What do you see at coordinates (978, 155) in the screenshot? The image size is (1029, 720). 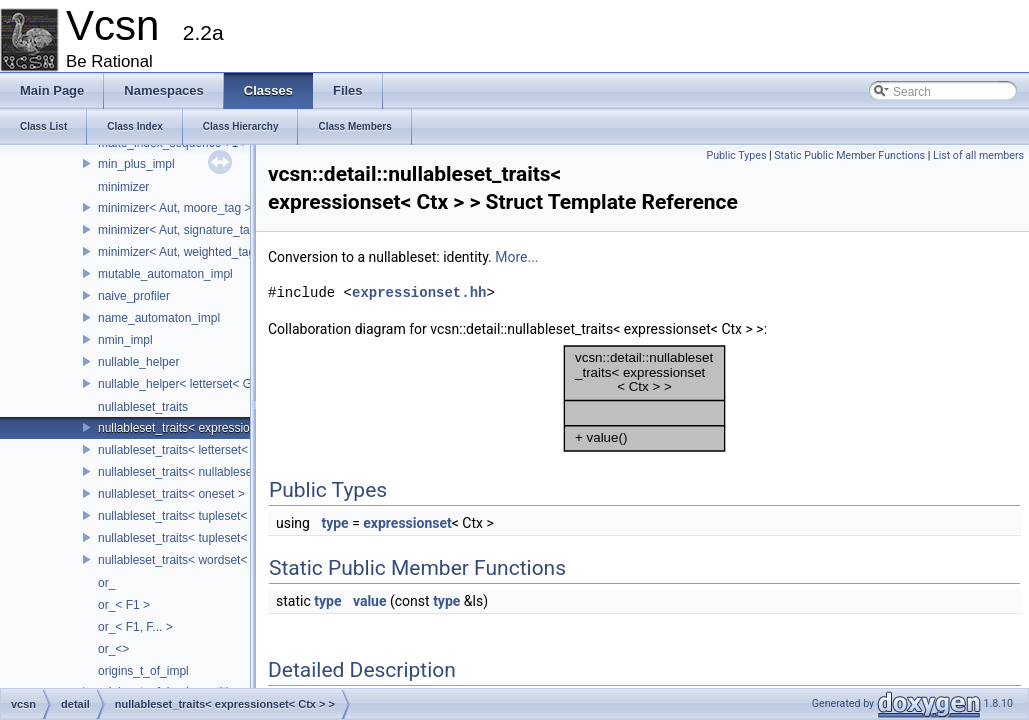 I see `List of all members` at bounding box center [978, 155].